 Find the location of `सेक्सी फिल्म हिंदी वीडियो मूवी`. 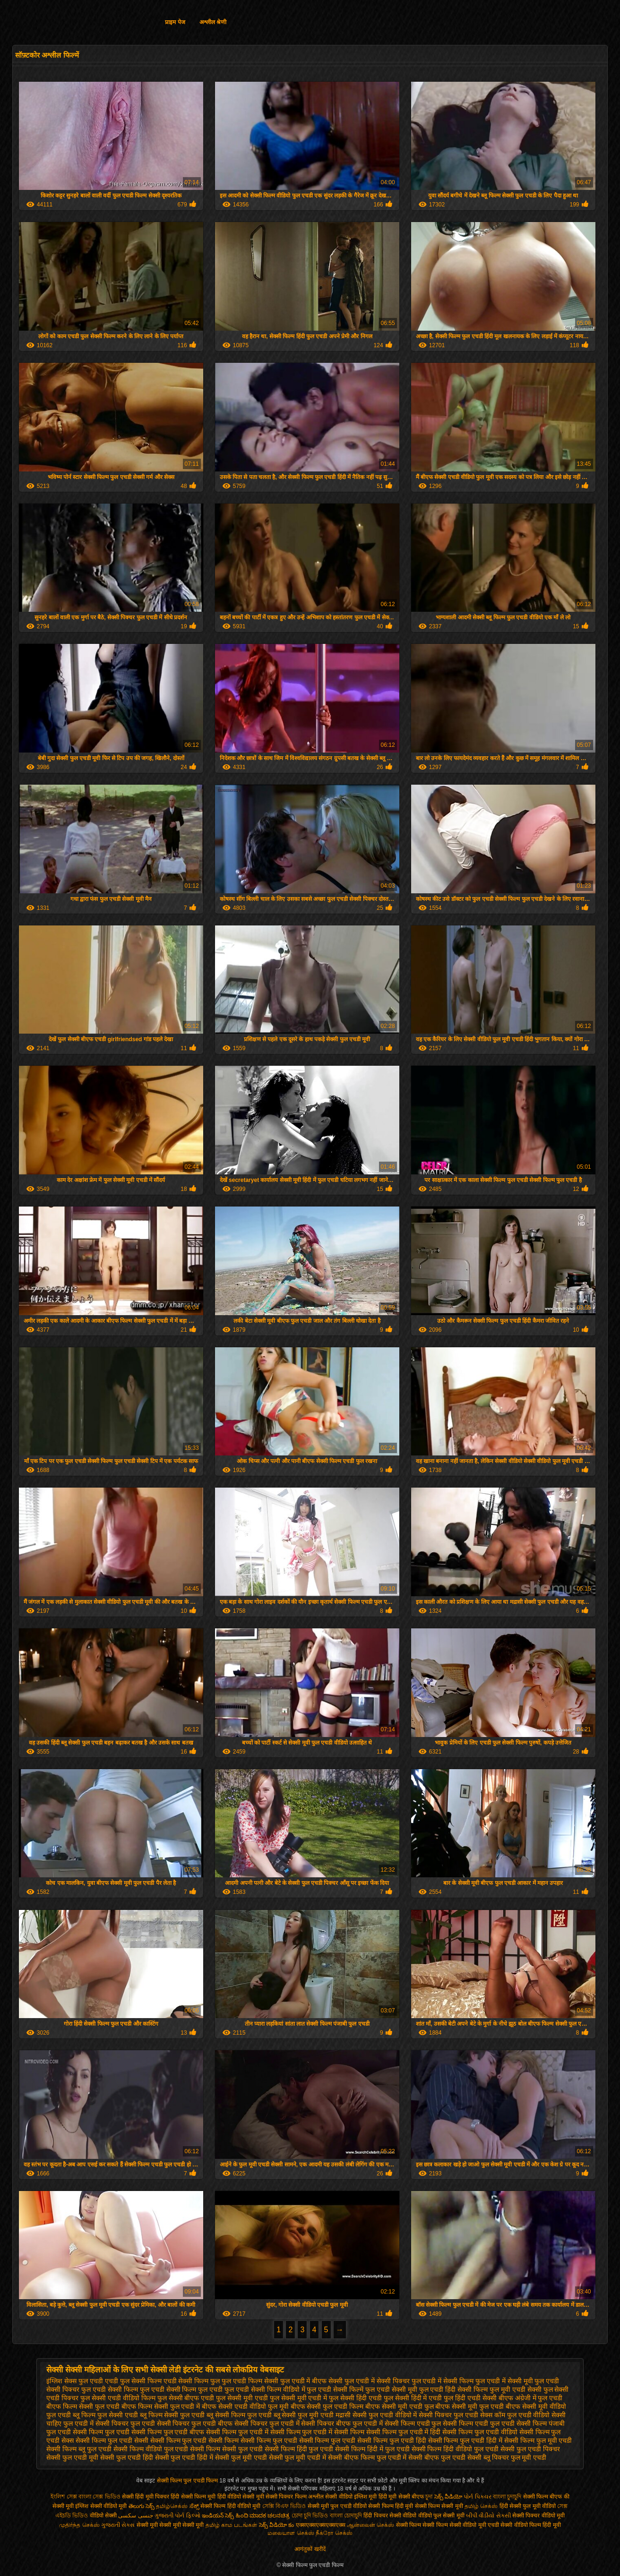

सेक्सी फिल्म हिंदी वीडियो मूवी is located at coordinates (230, 2506).